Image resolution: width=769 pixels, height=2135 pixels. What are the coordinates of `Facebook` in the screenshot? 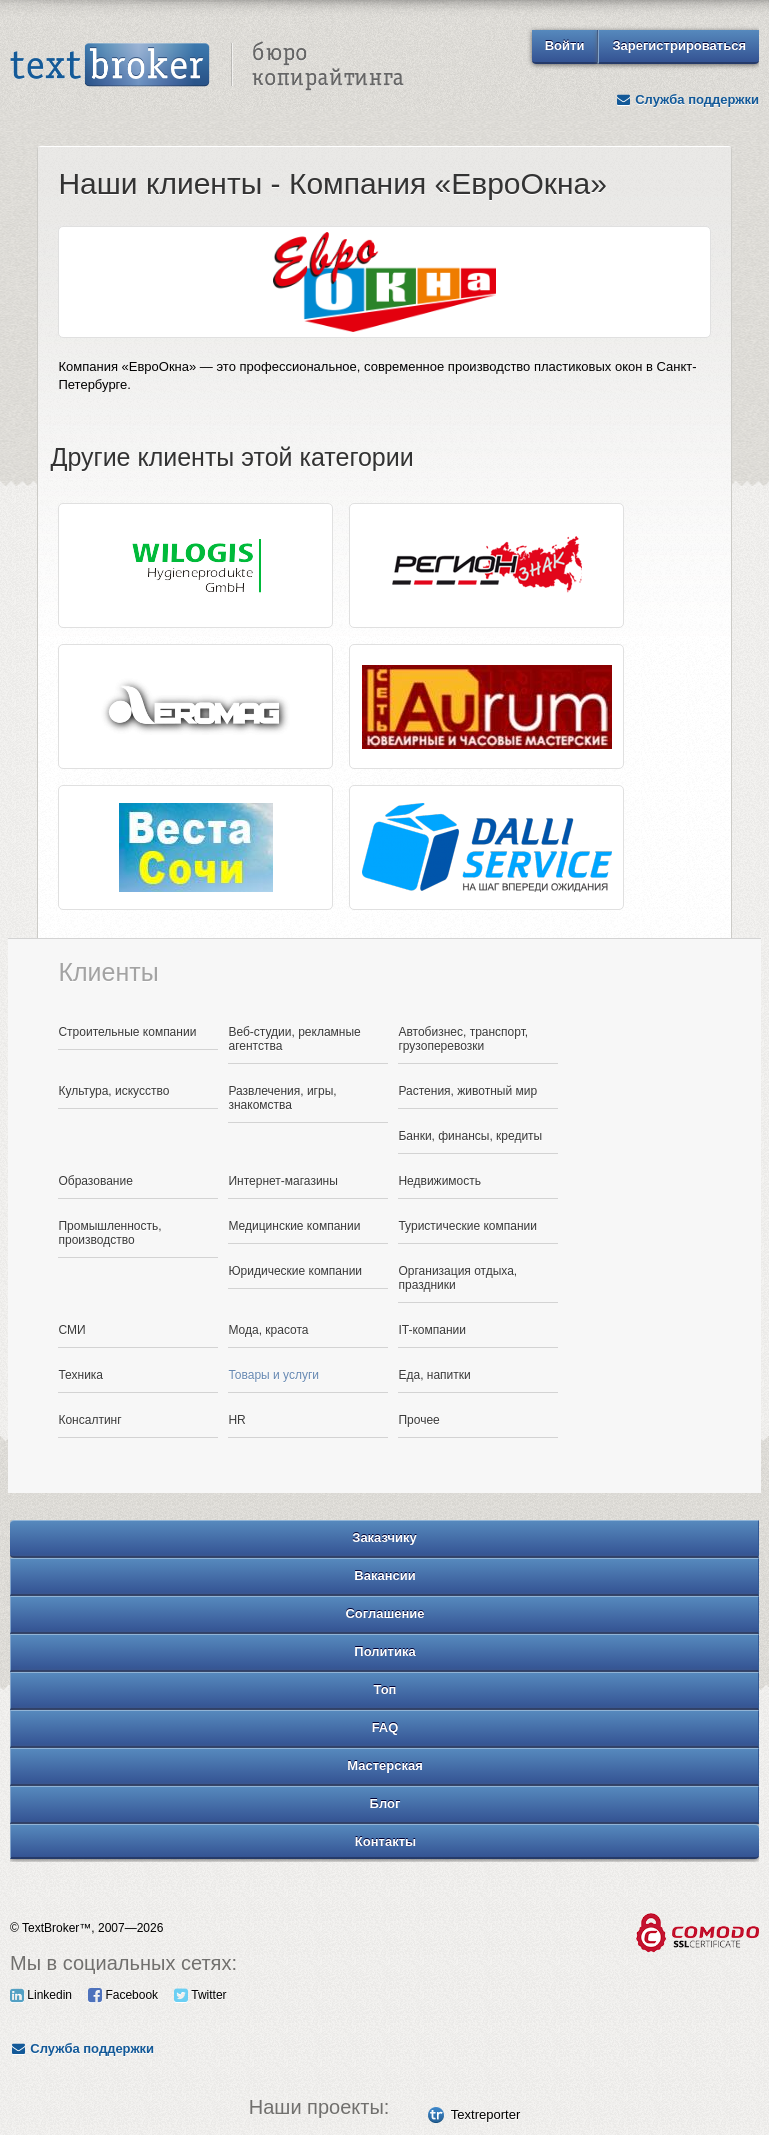 It's located at (123, 1995).